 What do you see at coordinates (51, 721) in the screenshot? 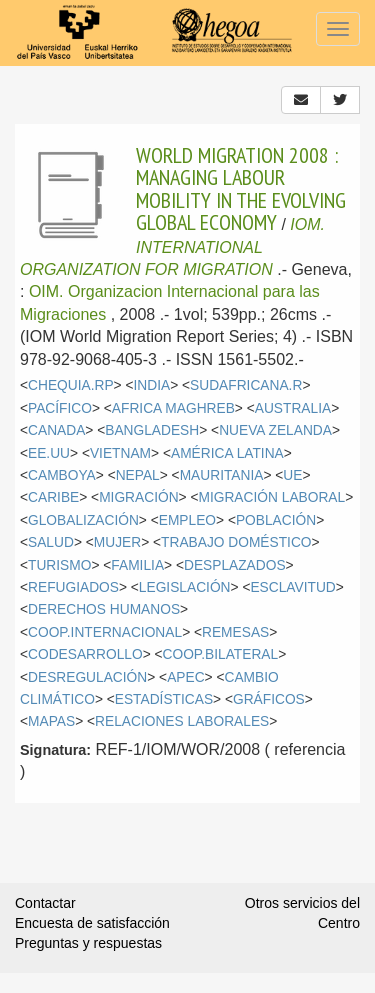
I see `MAPAS` at bounding box center [51, 721].